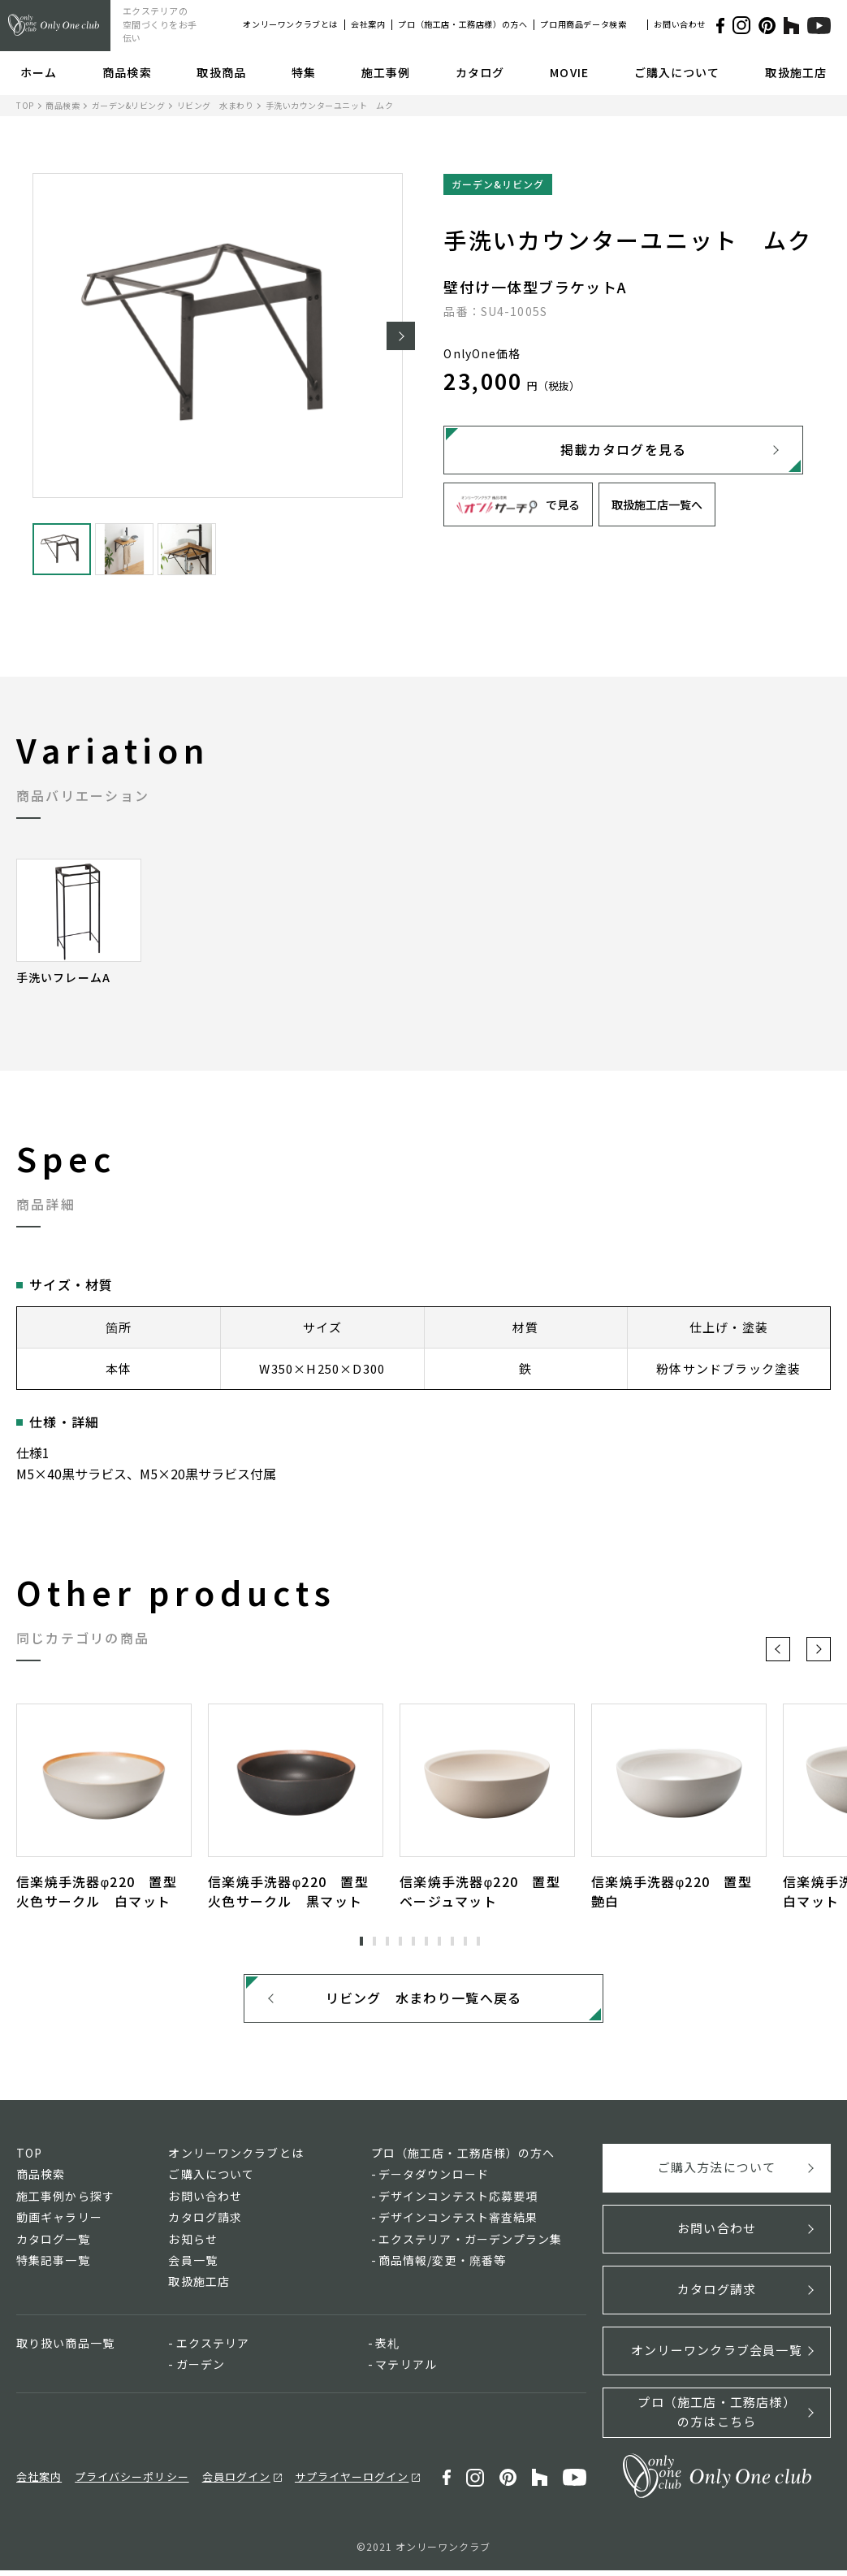 This screenshot has width=847, height=2576. What do you see at coordinates (131, 2482) in the screenshot?
I see `プライバシーポリシー` at bounding box center [131, 2482].